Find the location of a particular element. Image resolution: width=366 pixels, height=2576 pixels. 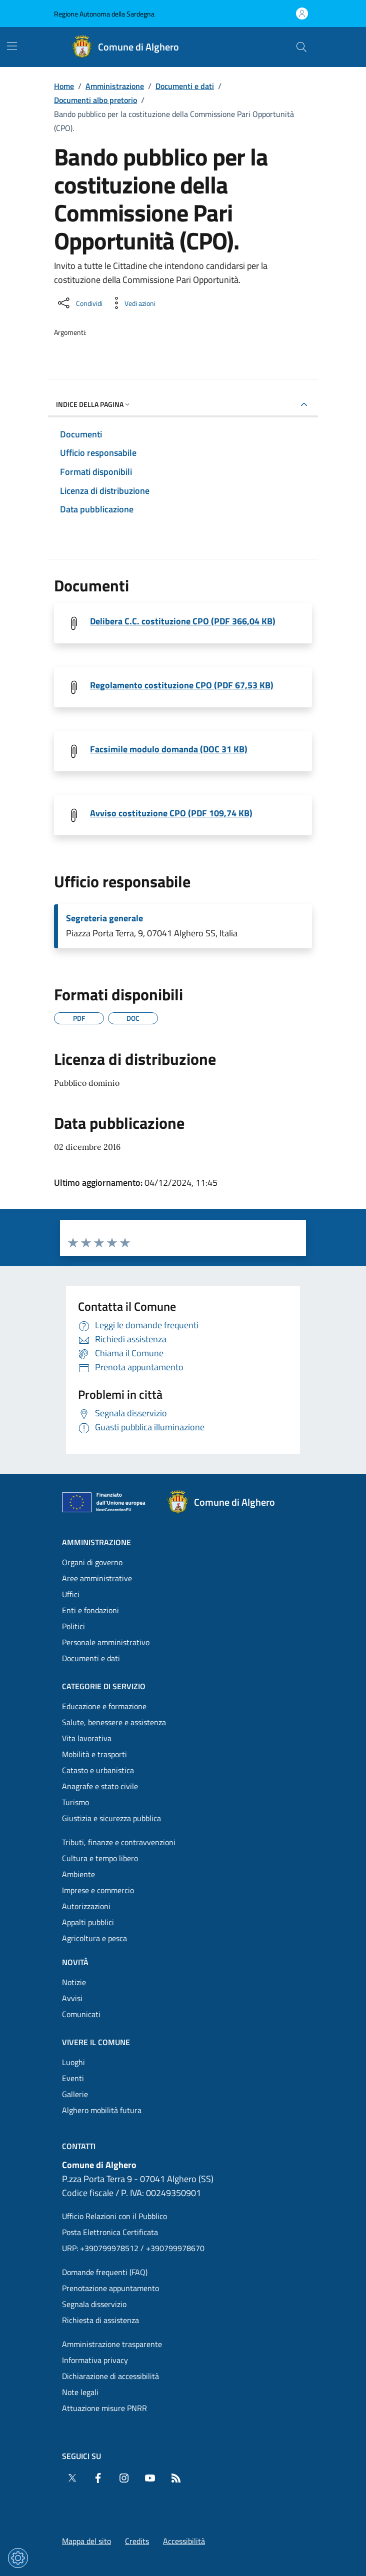

[Condividi sui social] is located at coordinates (79, 303).